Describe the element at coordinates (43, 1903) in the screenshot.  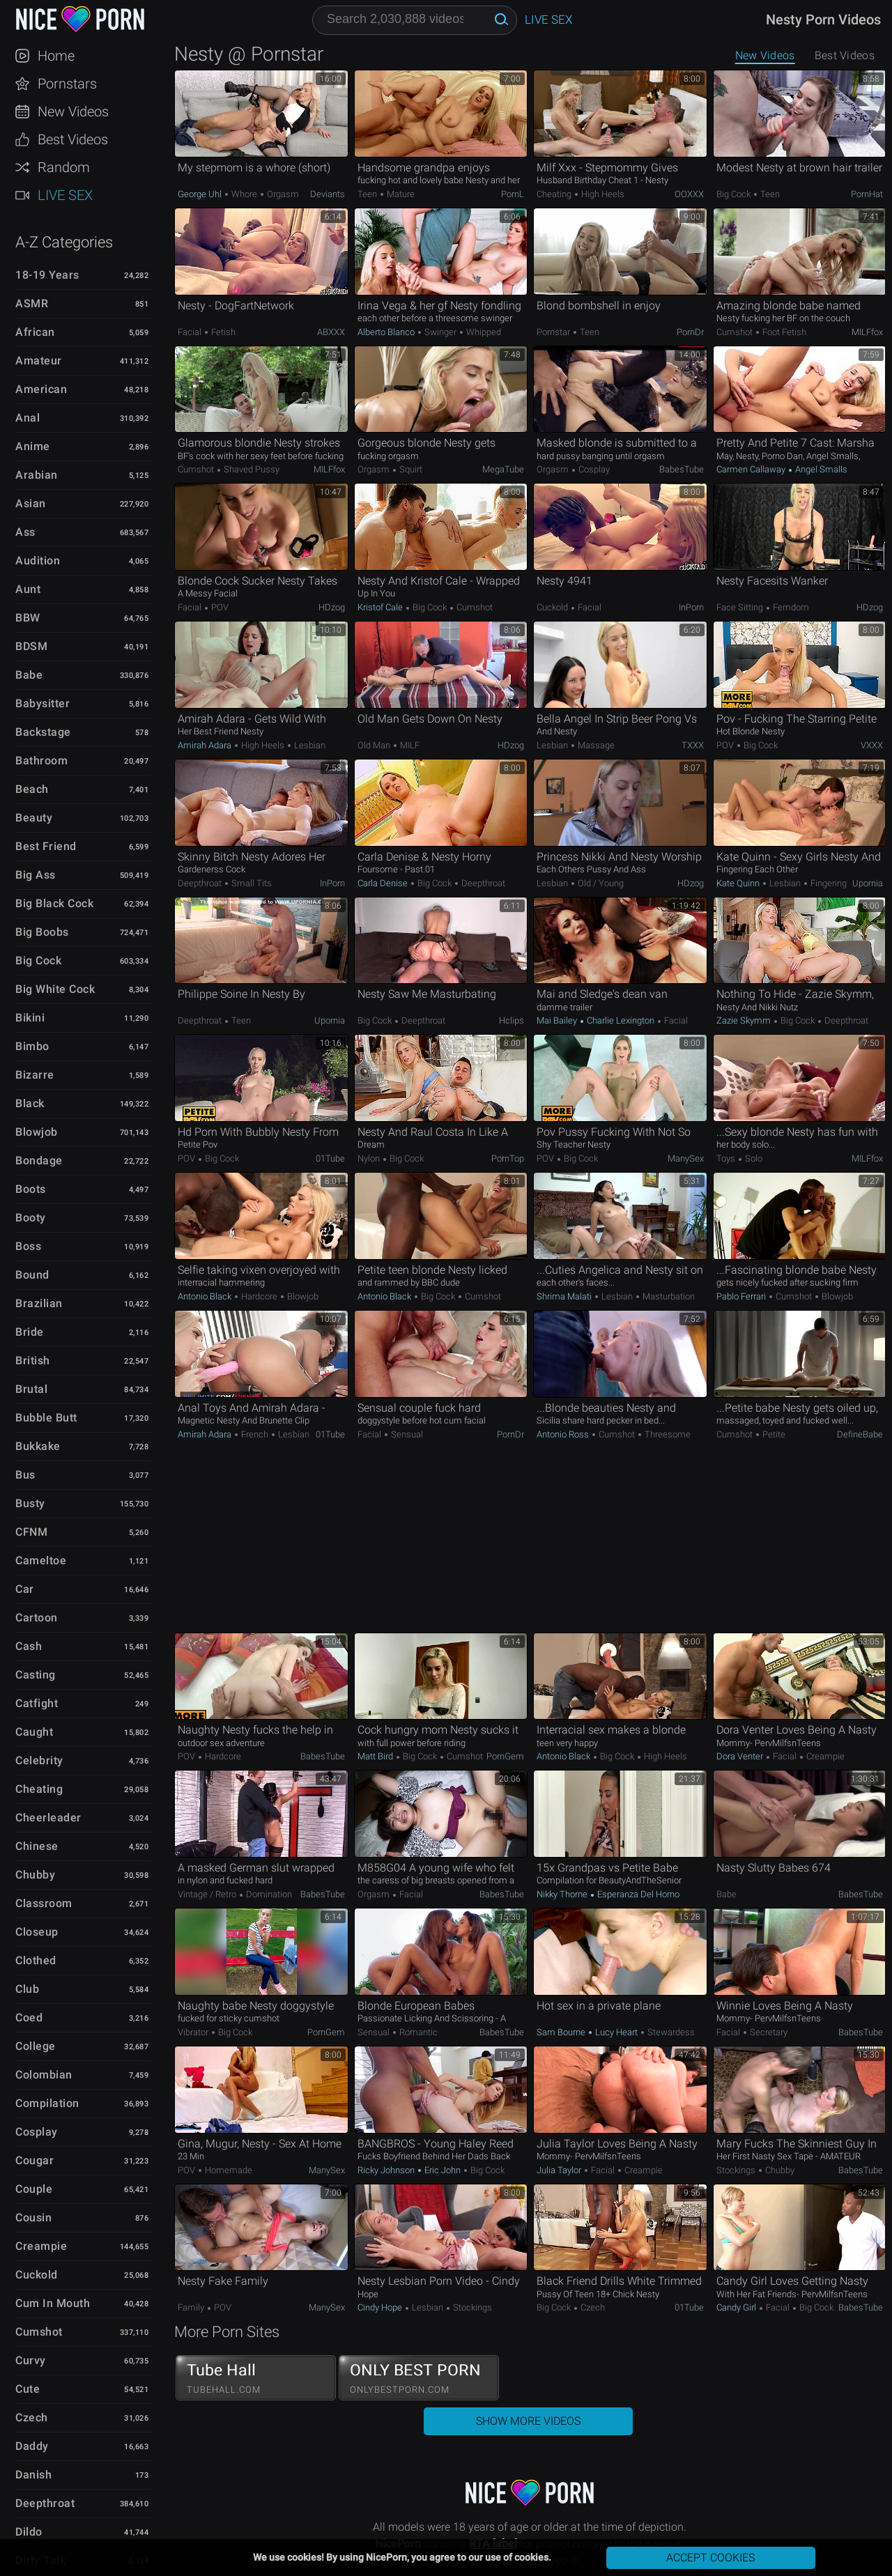
I see `Classroom` at that location.